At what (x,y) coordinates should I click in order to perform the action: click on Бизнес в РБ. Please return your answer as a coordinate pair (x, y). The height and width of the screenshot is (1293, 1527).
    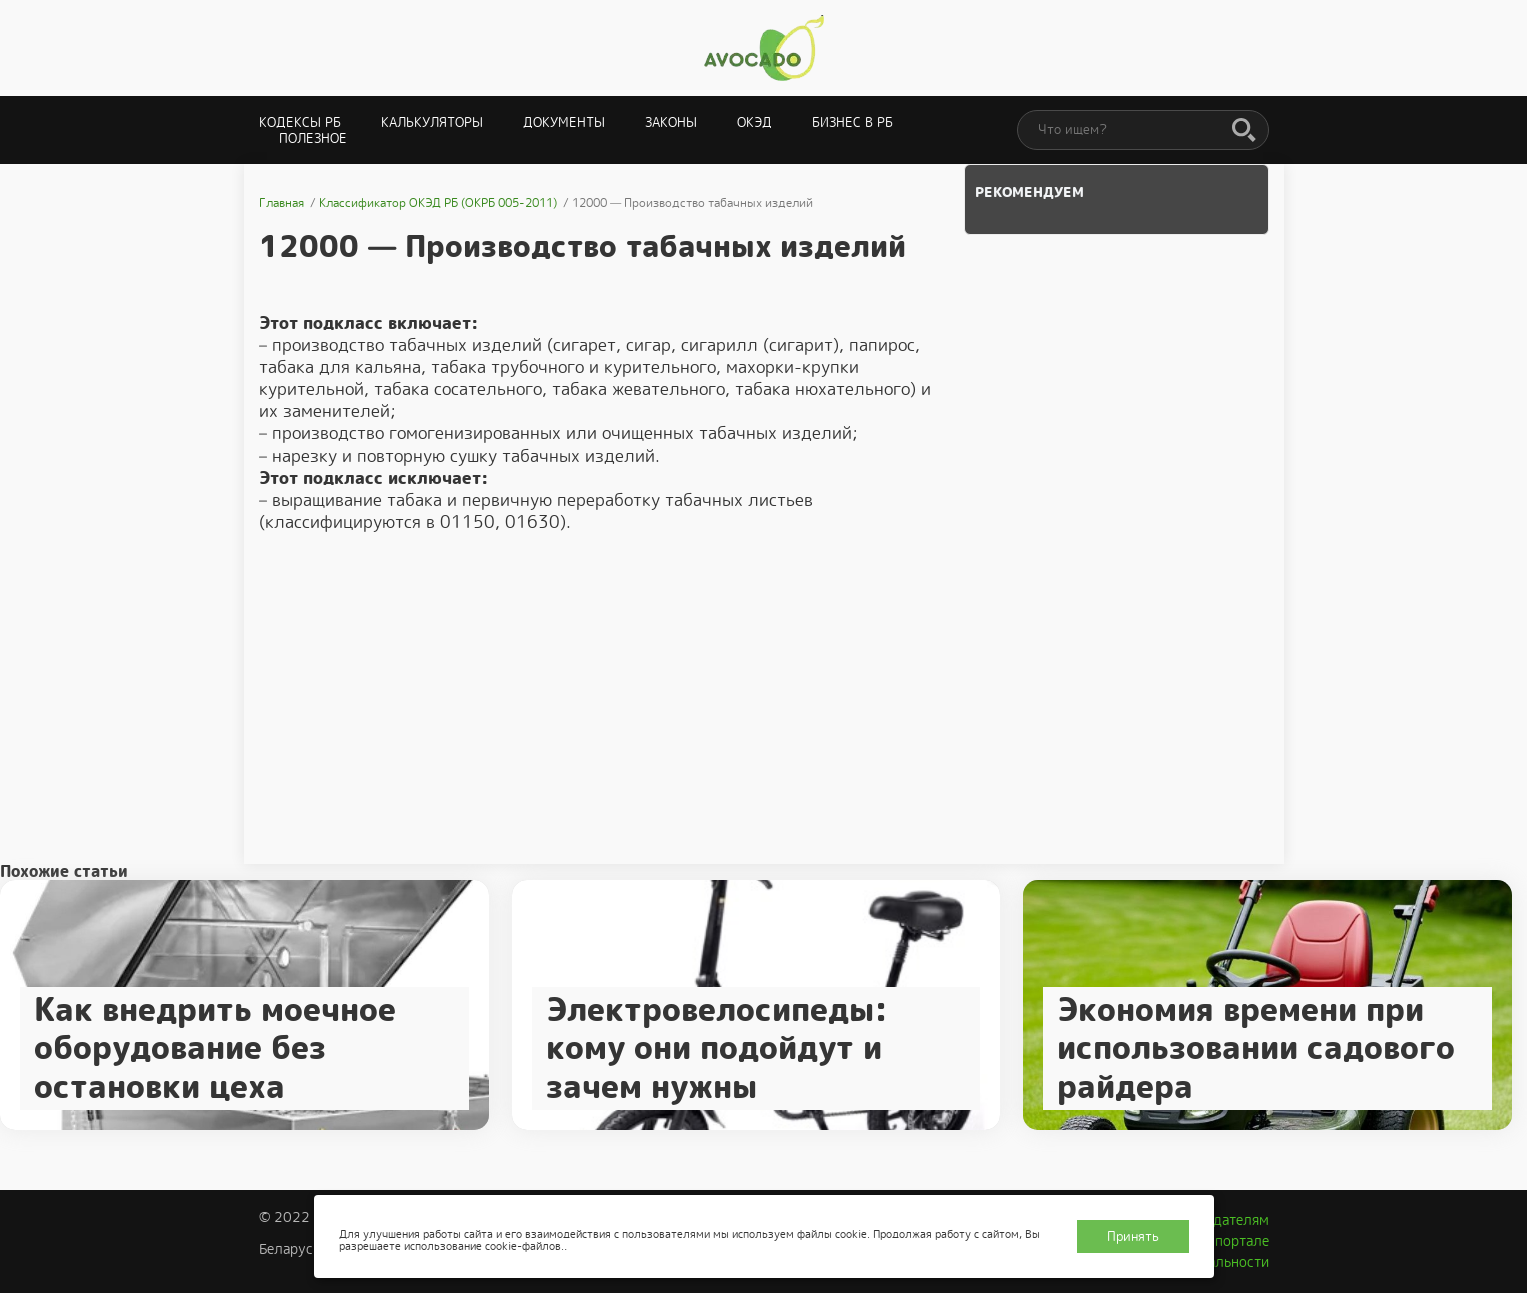
    Looking at the image, I should click on (852, 122).